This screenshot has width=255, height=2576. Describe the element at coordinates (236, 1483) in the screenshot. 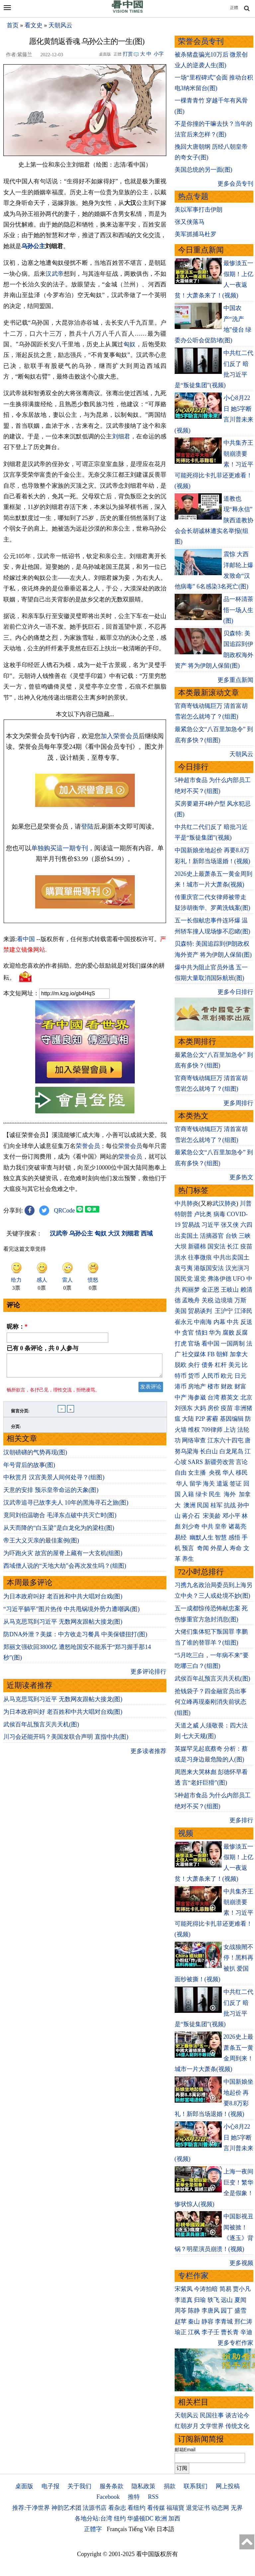

I see `签证` at that location.